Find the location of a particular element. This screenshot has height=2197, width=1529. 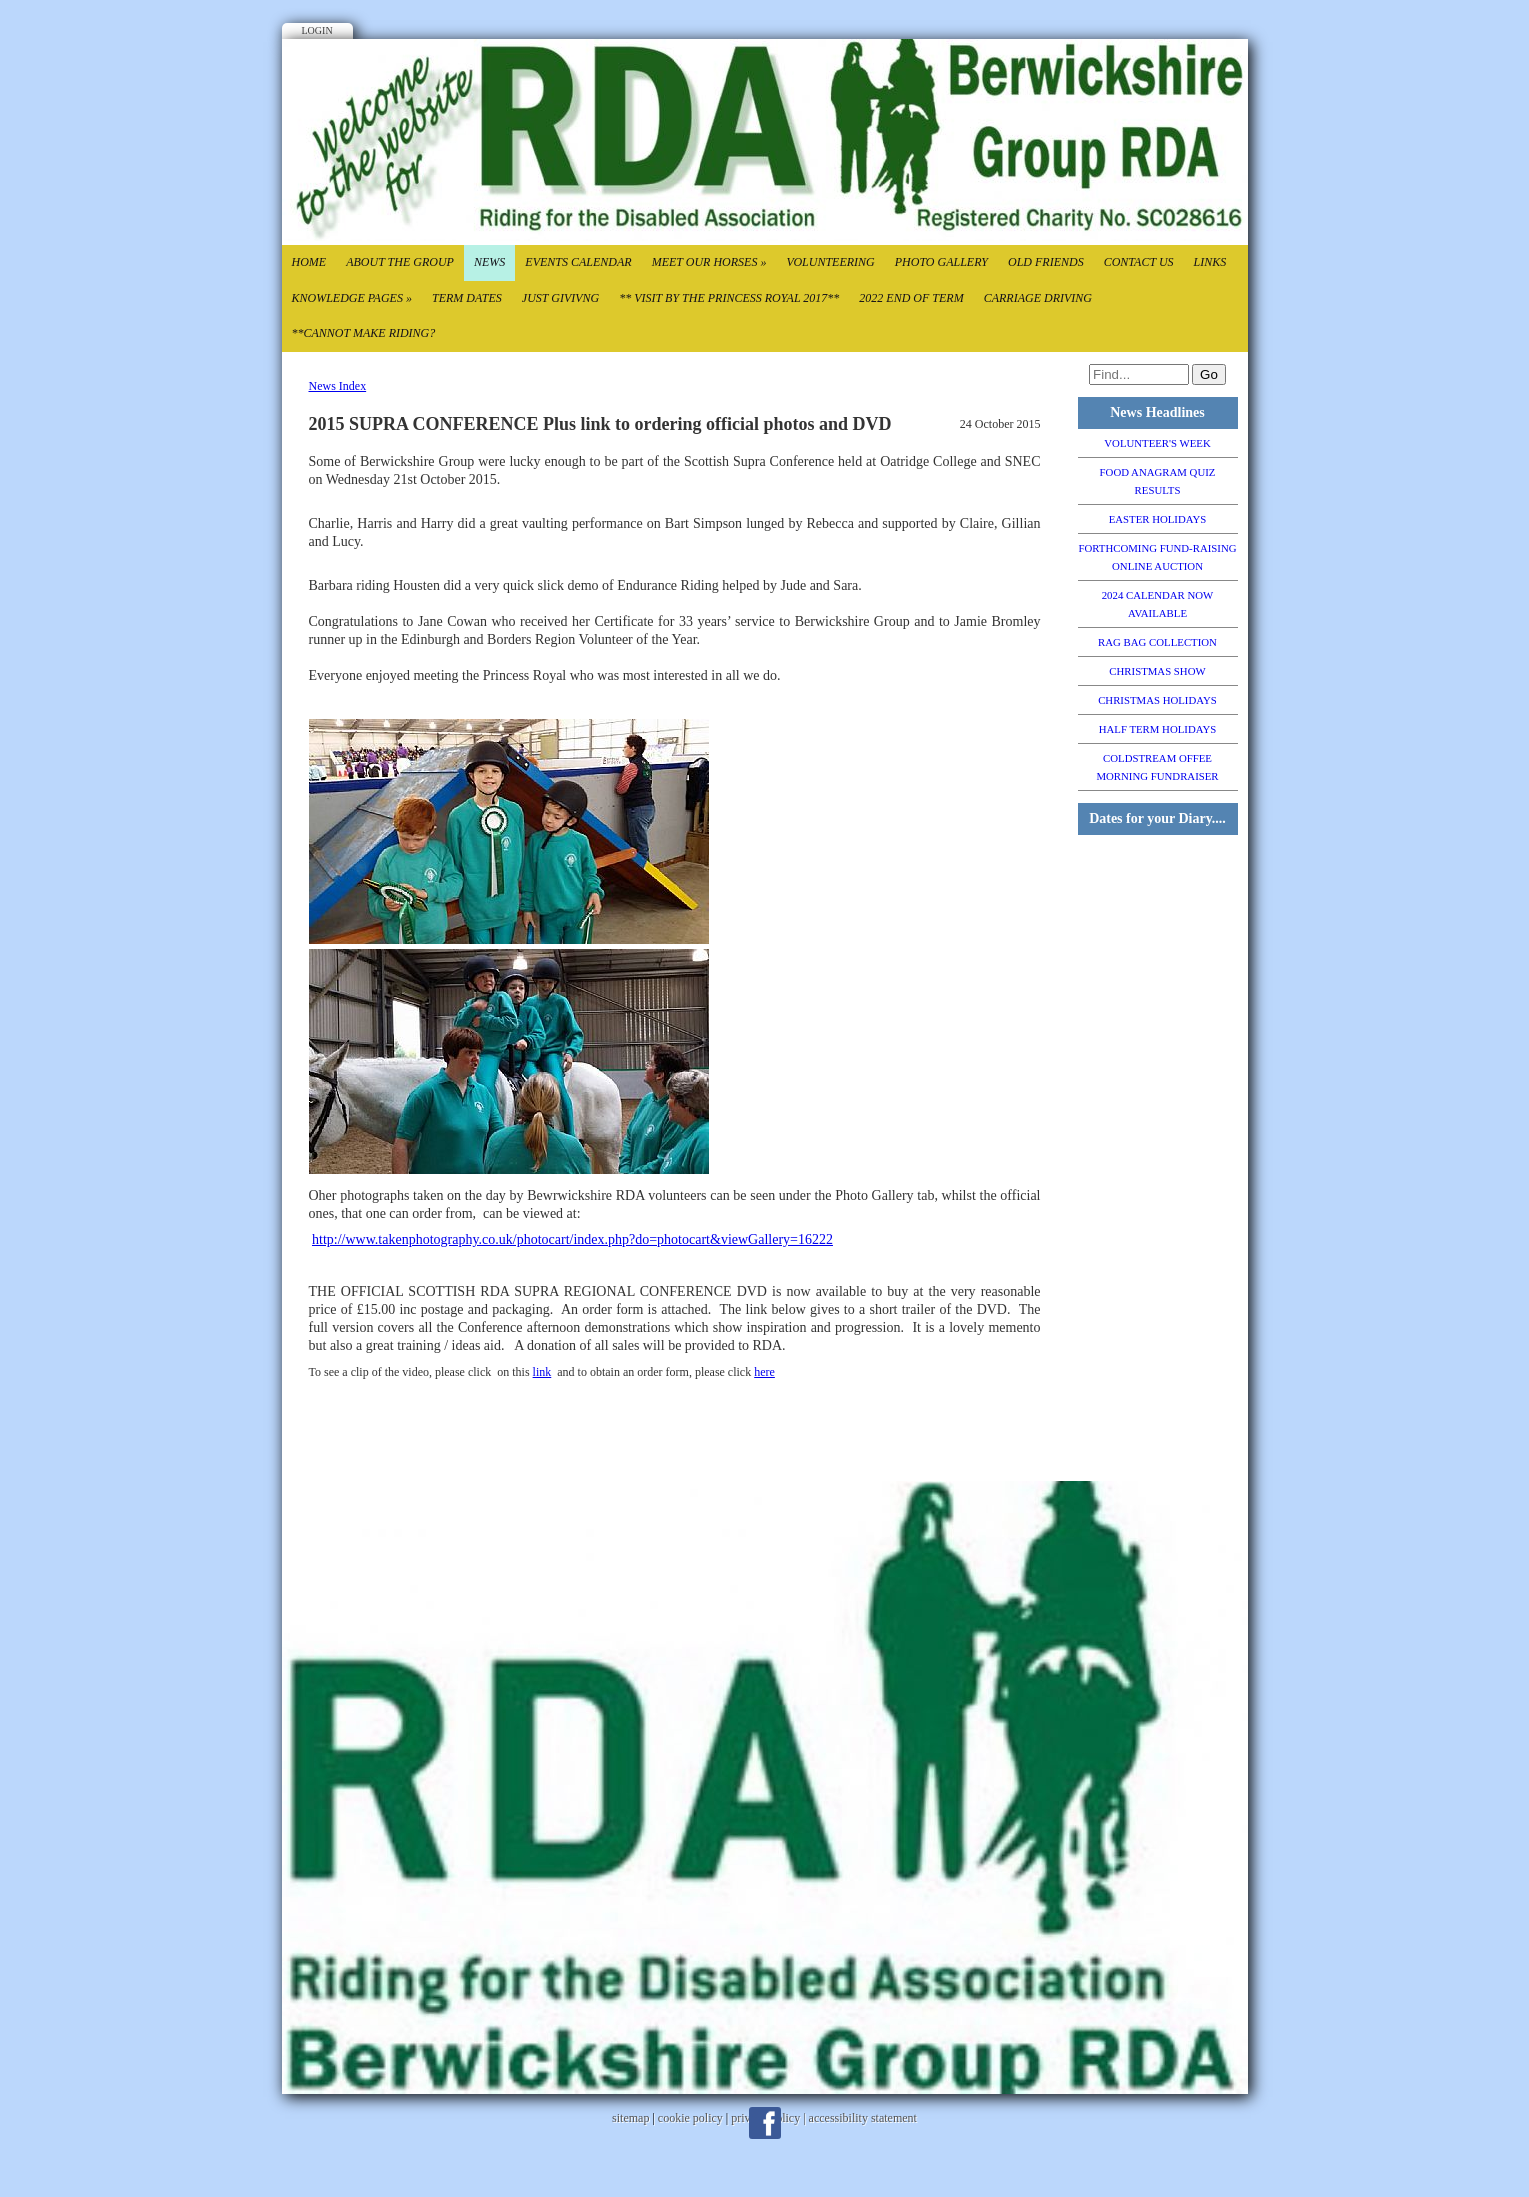

Login is located at coordinates (317, 30).